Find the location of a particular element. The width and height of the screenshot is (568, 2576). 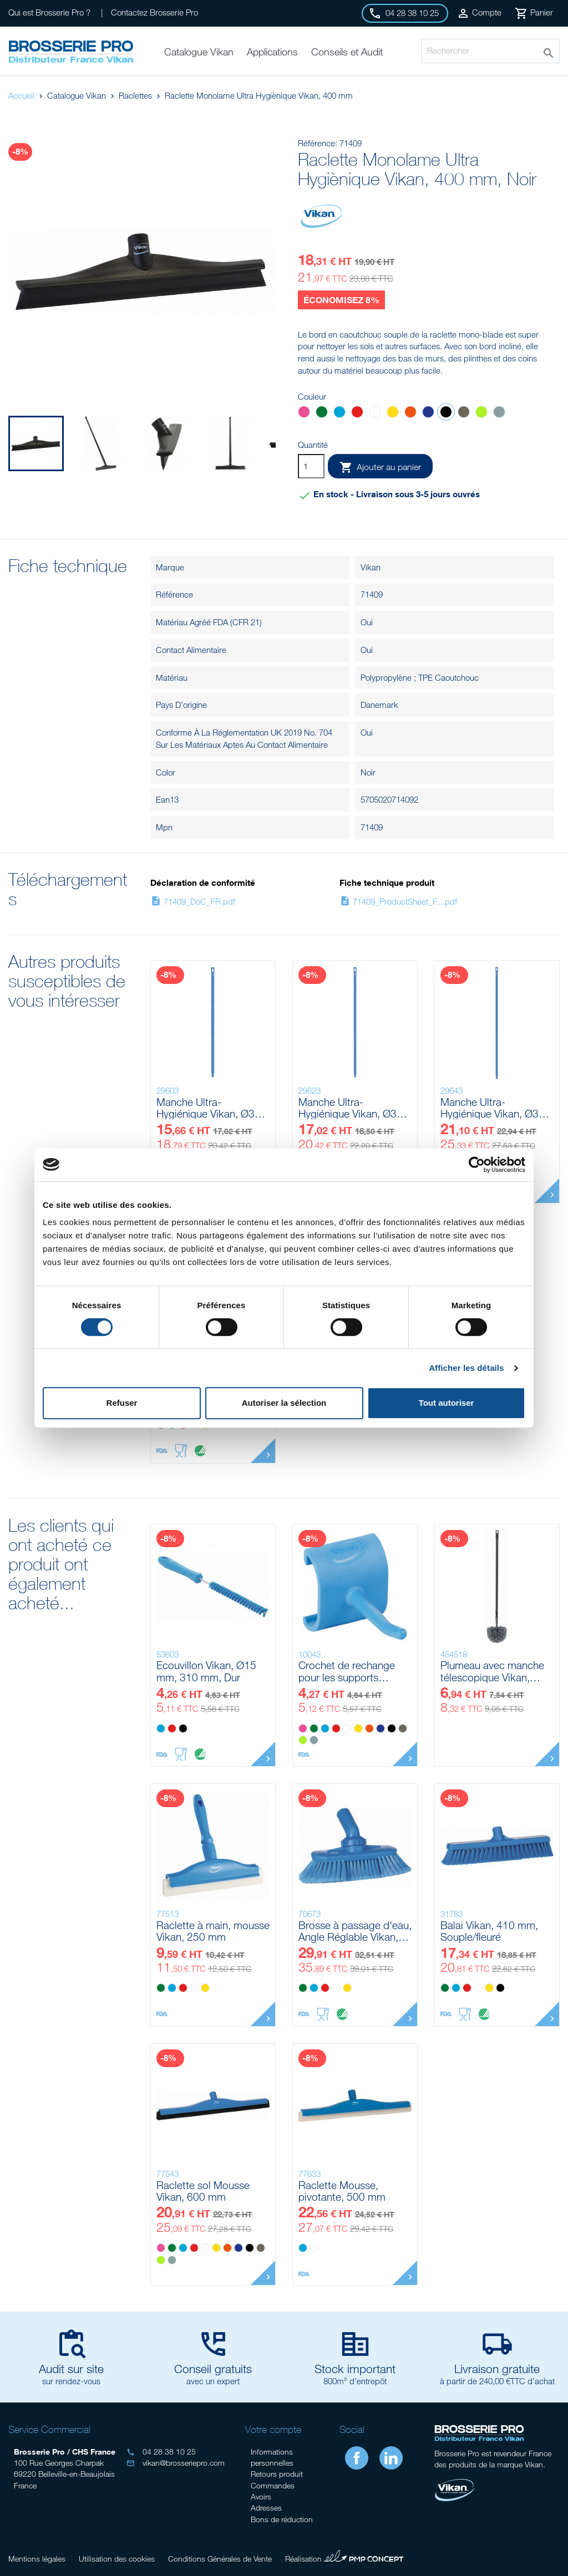

[Vert] is located at coordinates (322, 413).